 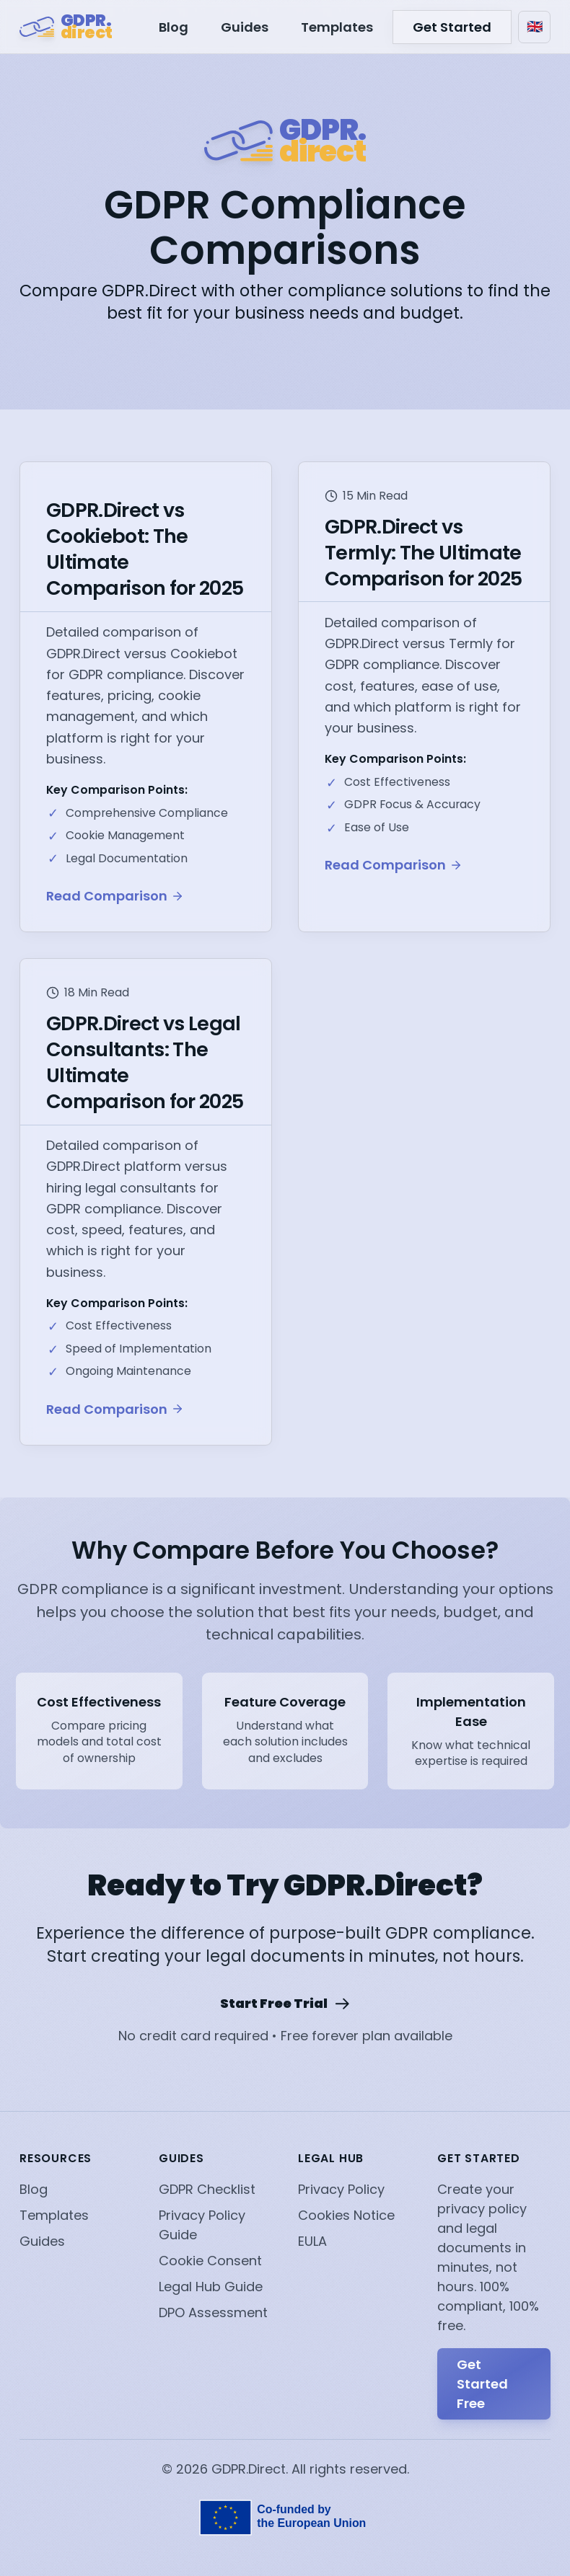 I want to click on Privacy Policy, so click(x=341, y=2189).